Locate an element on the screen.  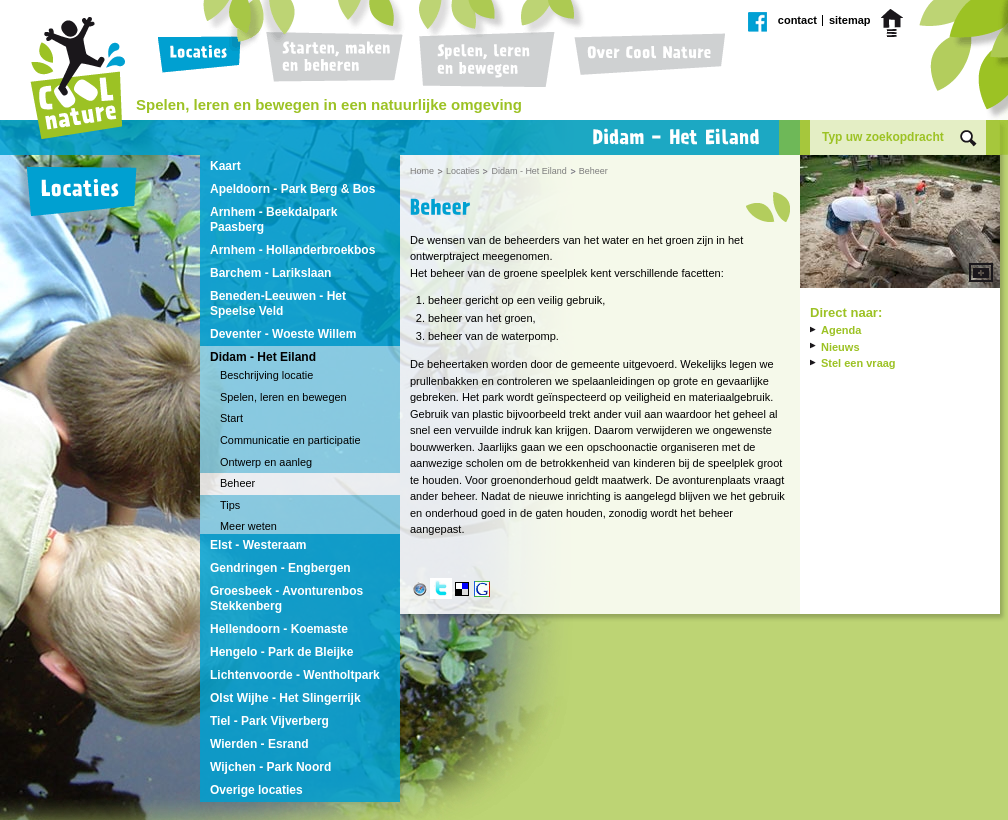
Nieuws is located at coordinates (840, 347).